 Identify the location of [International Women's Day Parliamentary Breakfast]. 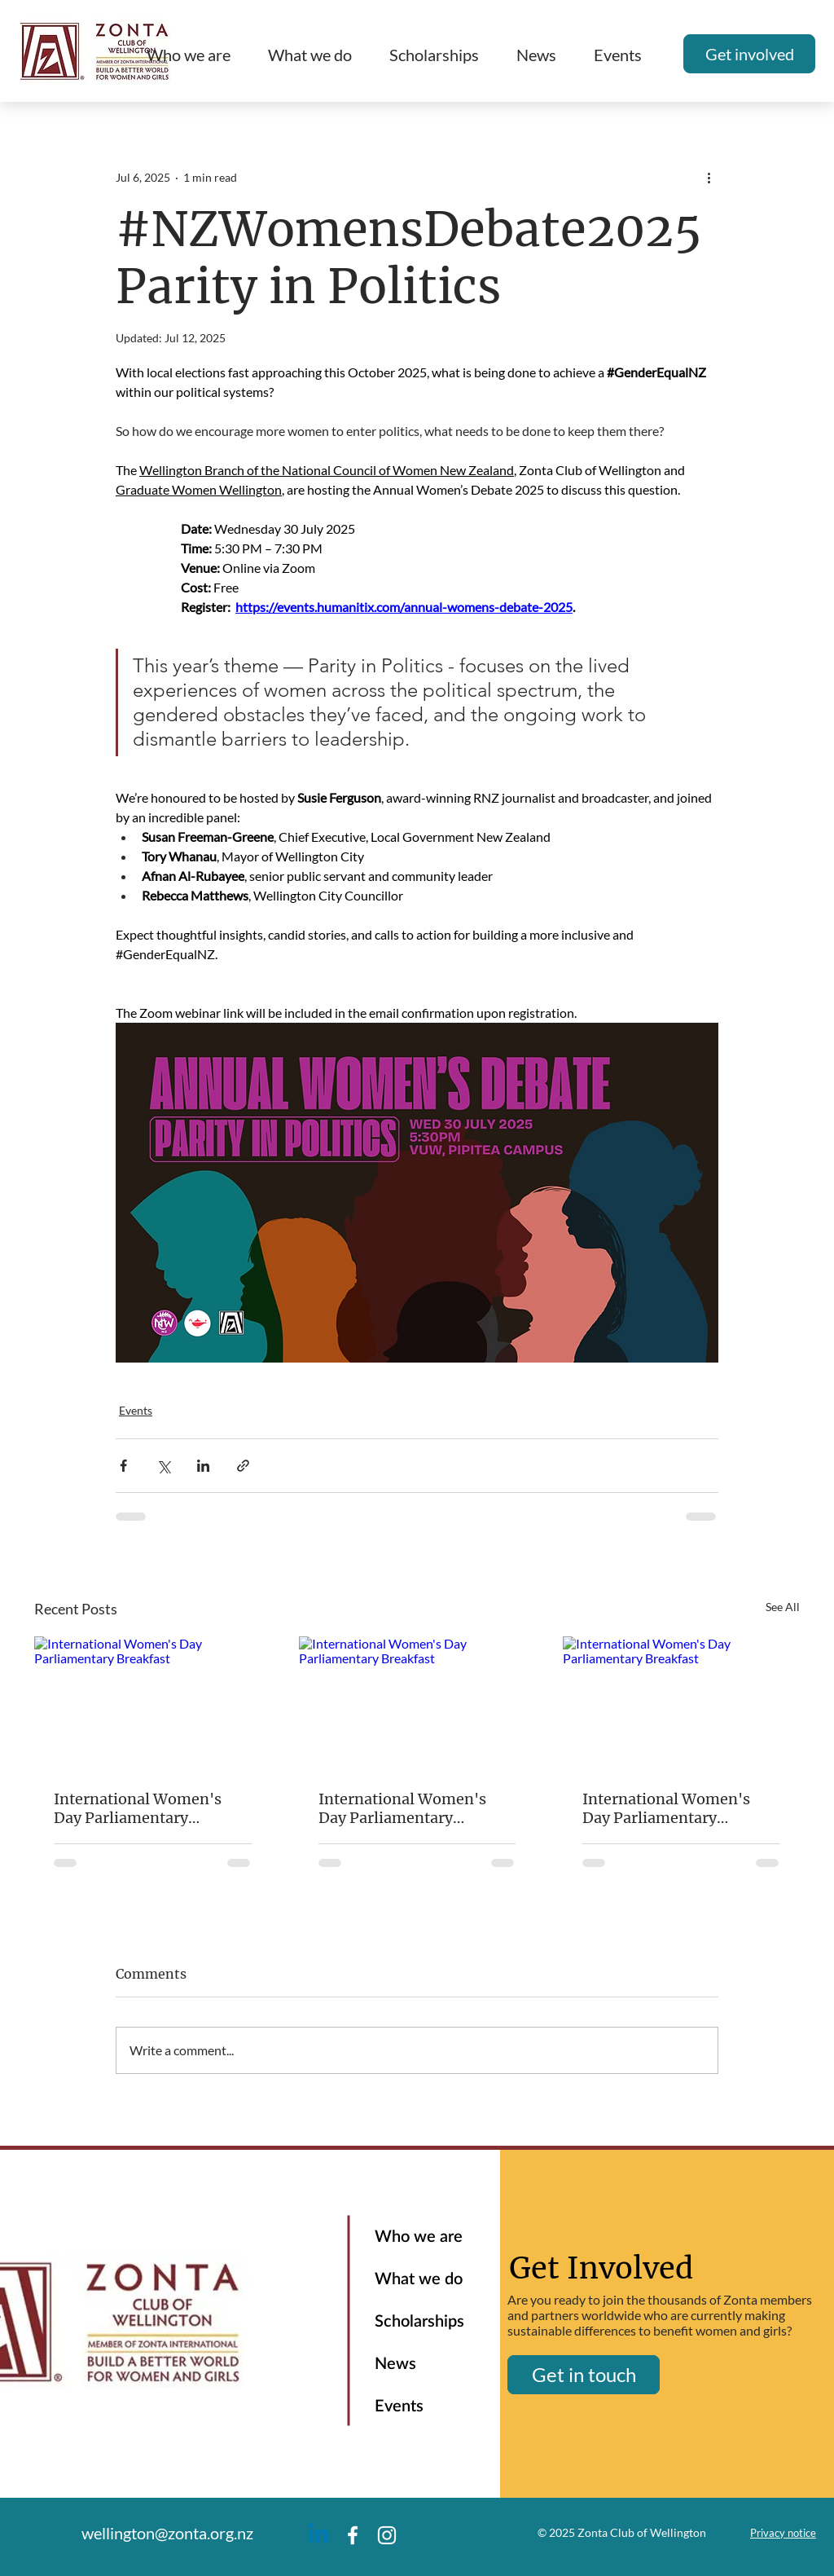
(152, 1702).